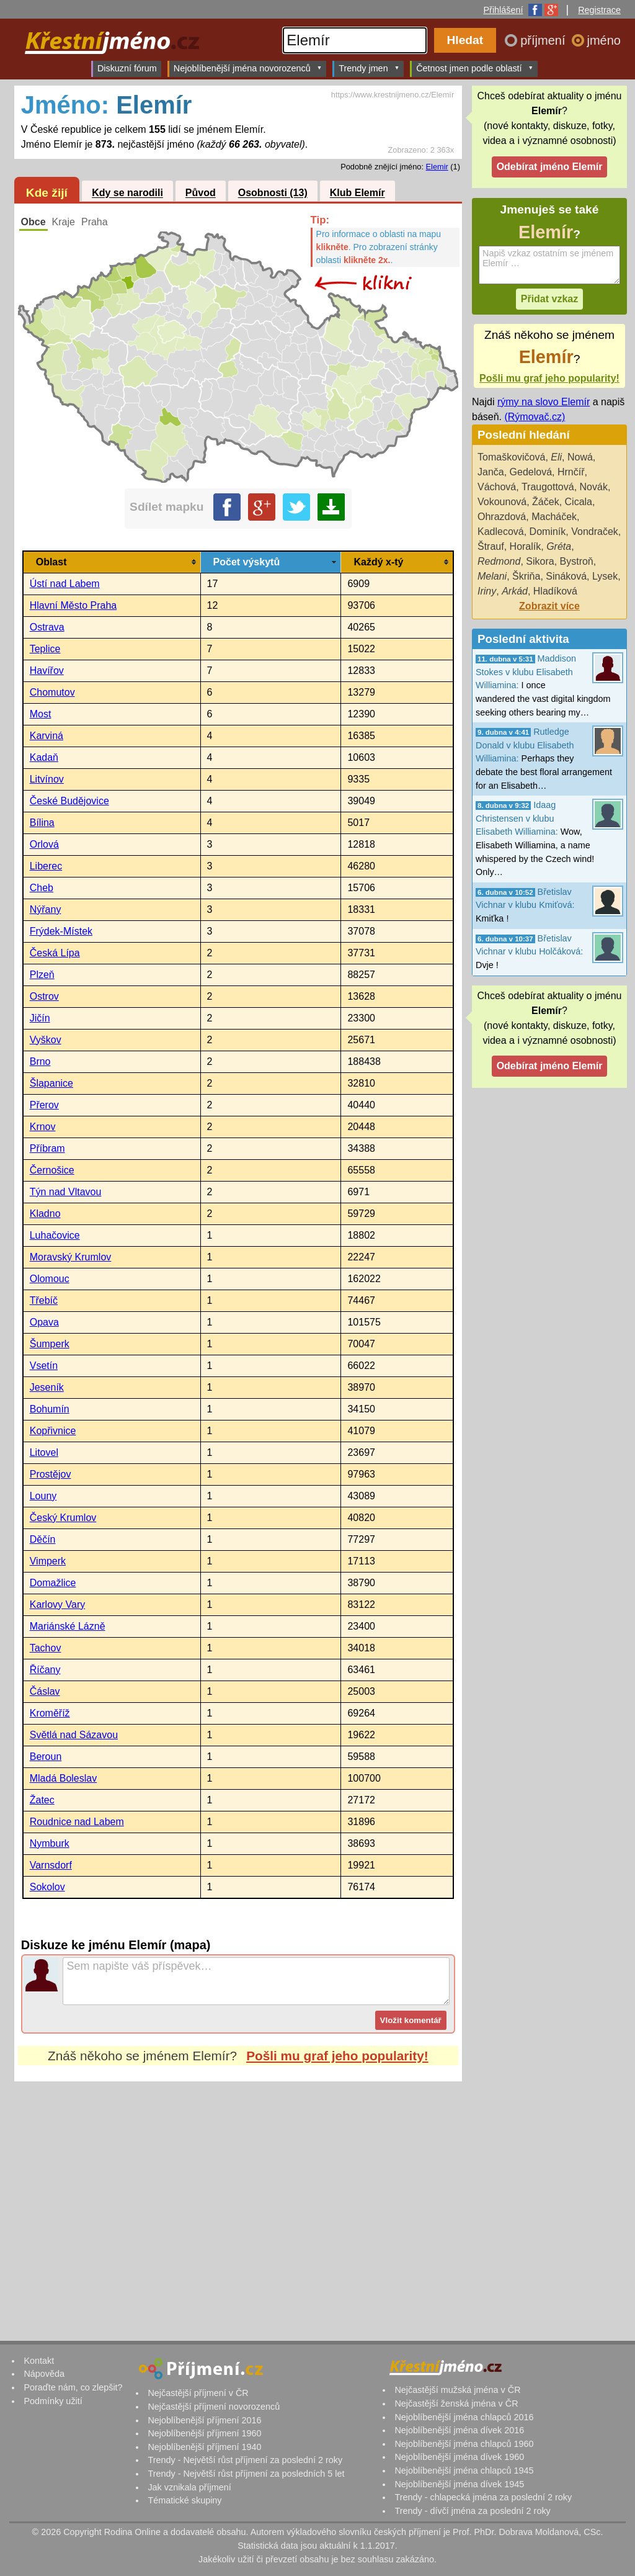  Describe the element at coordinates (357, 193) in the screenshot. I see `Klub Elemír` at that location.